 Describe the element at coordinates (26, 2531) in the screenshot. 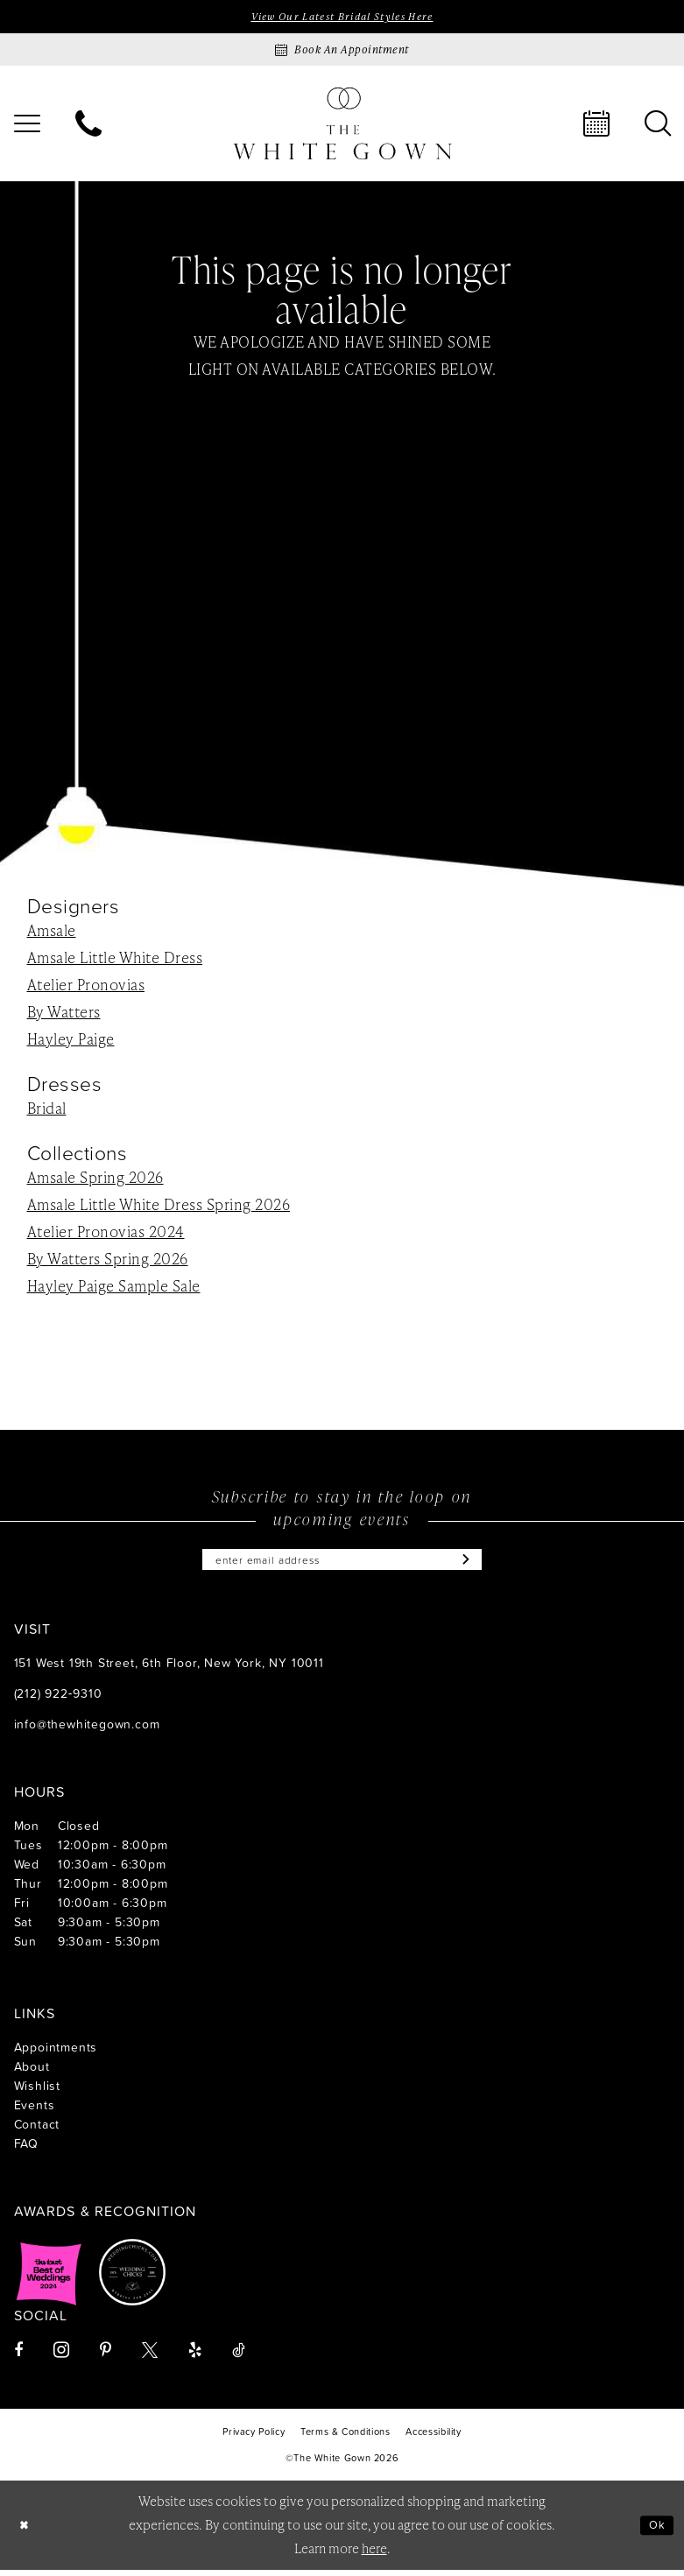

I see `[Close Dialog]` at that location.